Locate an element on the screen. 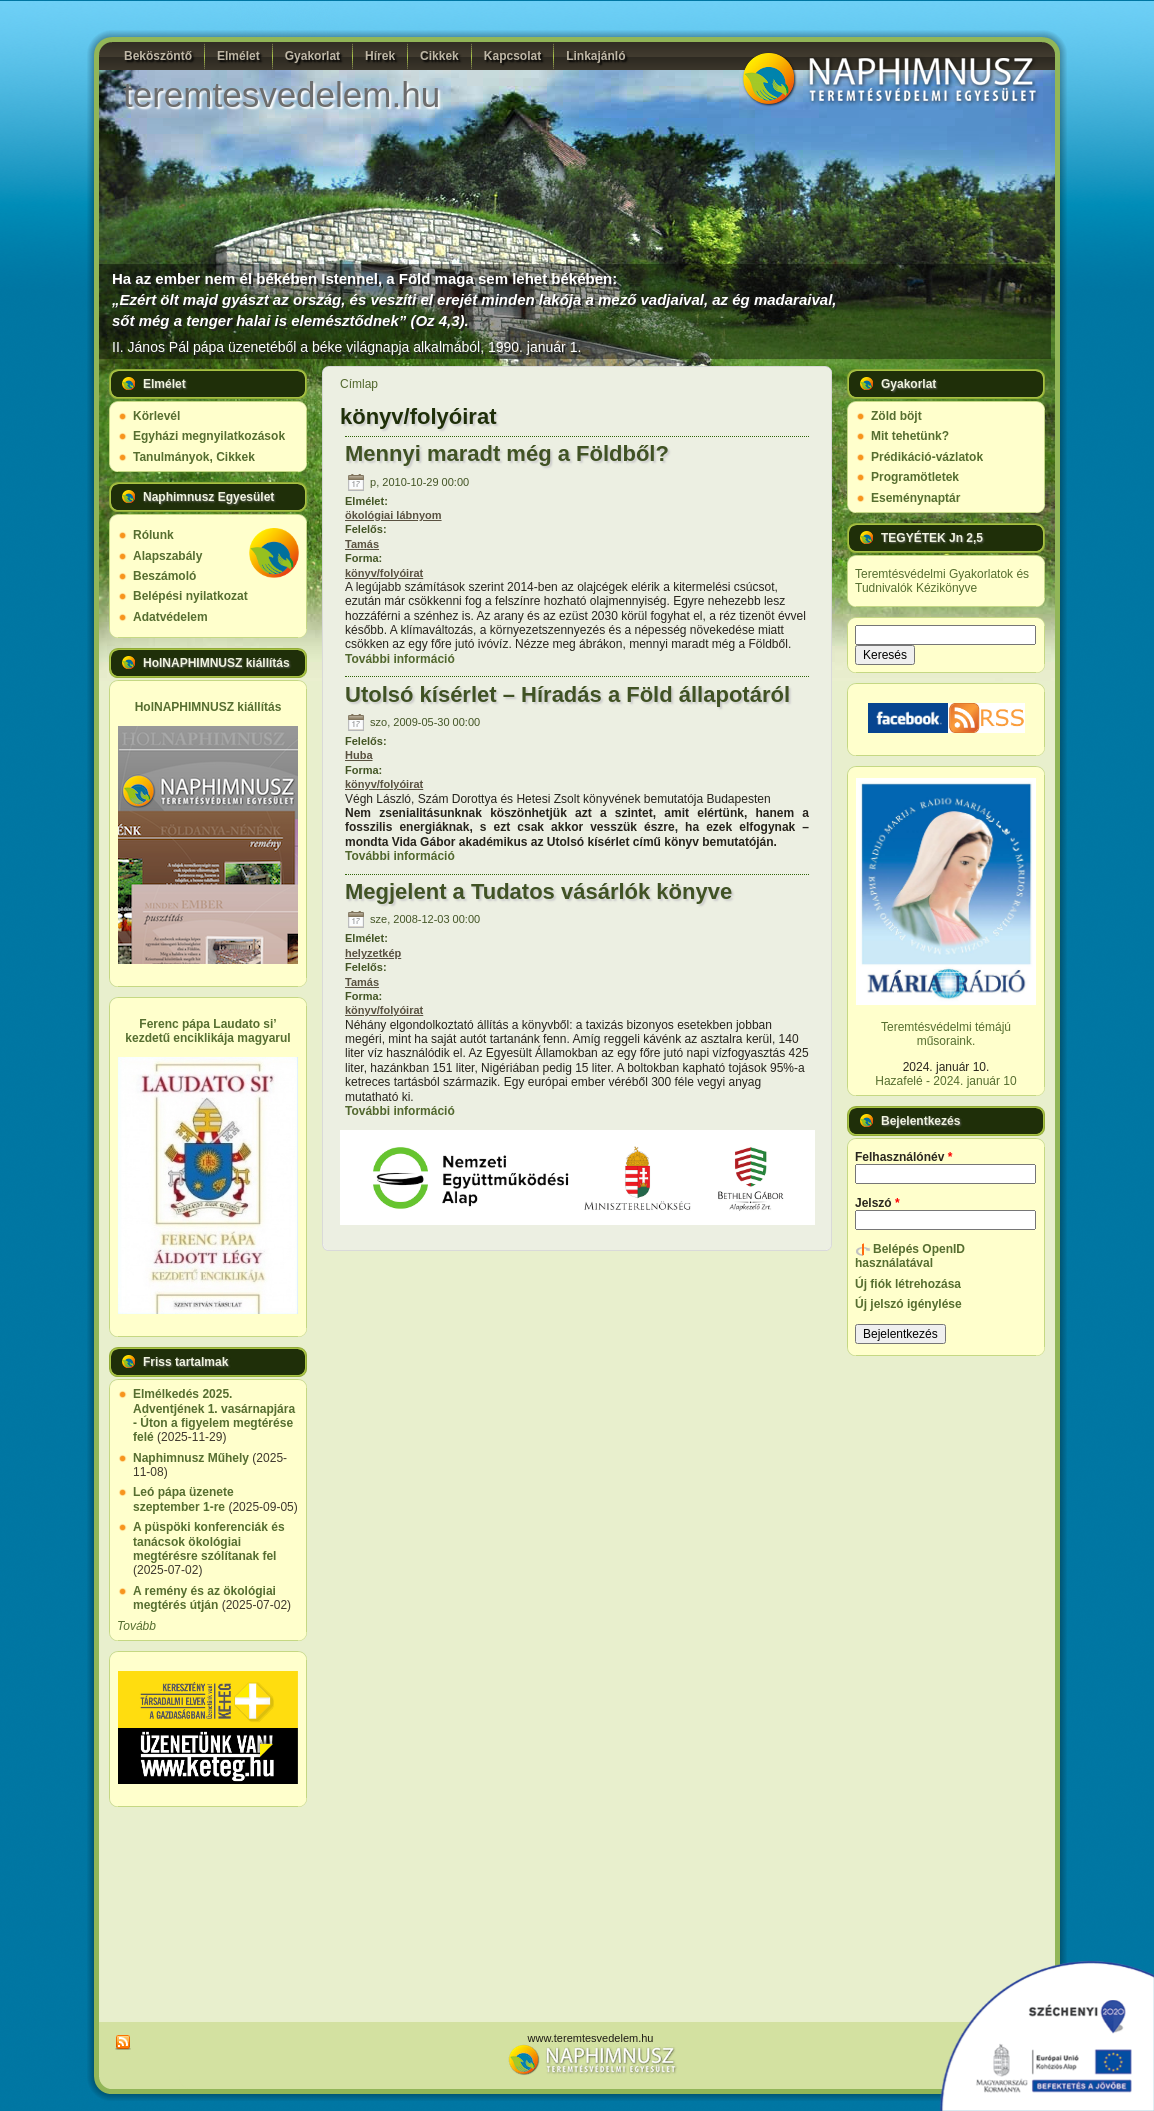 This screenshot has height=2111, width=1154. Tovább is located at coordinates (136, 1626).